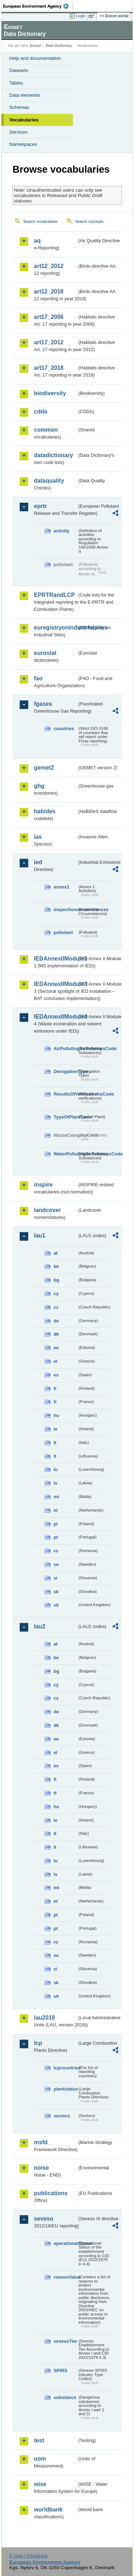 This screenshot has width=134, height=2576. Describe the element at coordinates (56, 1266) in the screenshot. I see `be` at that location.